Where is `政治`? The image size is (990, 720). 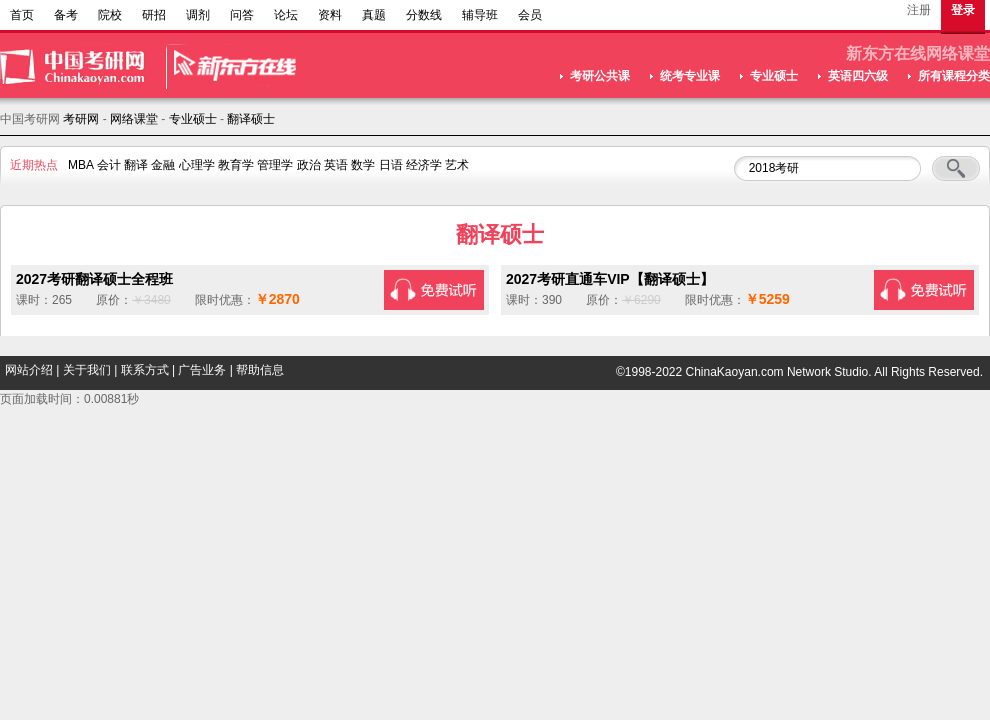 政治 is located at coordinates (309, 165).